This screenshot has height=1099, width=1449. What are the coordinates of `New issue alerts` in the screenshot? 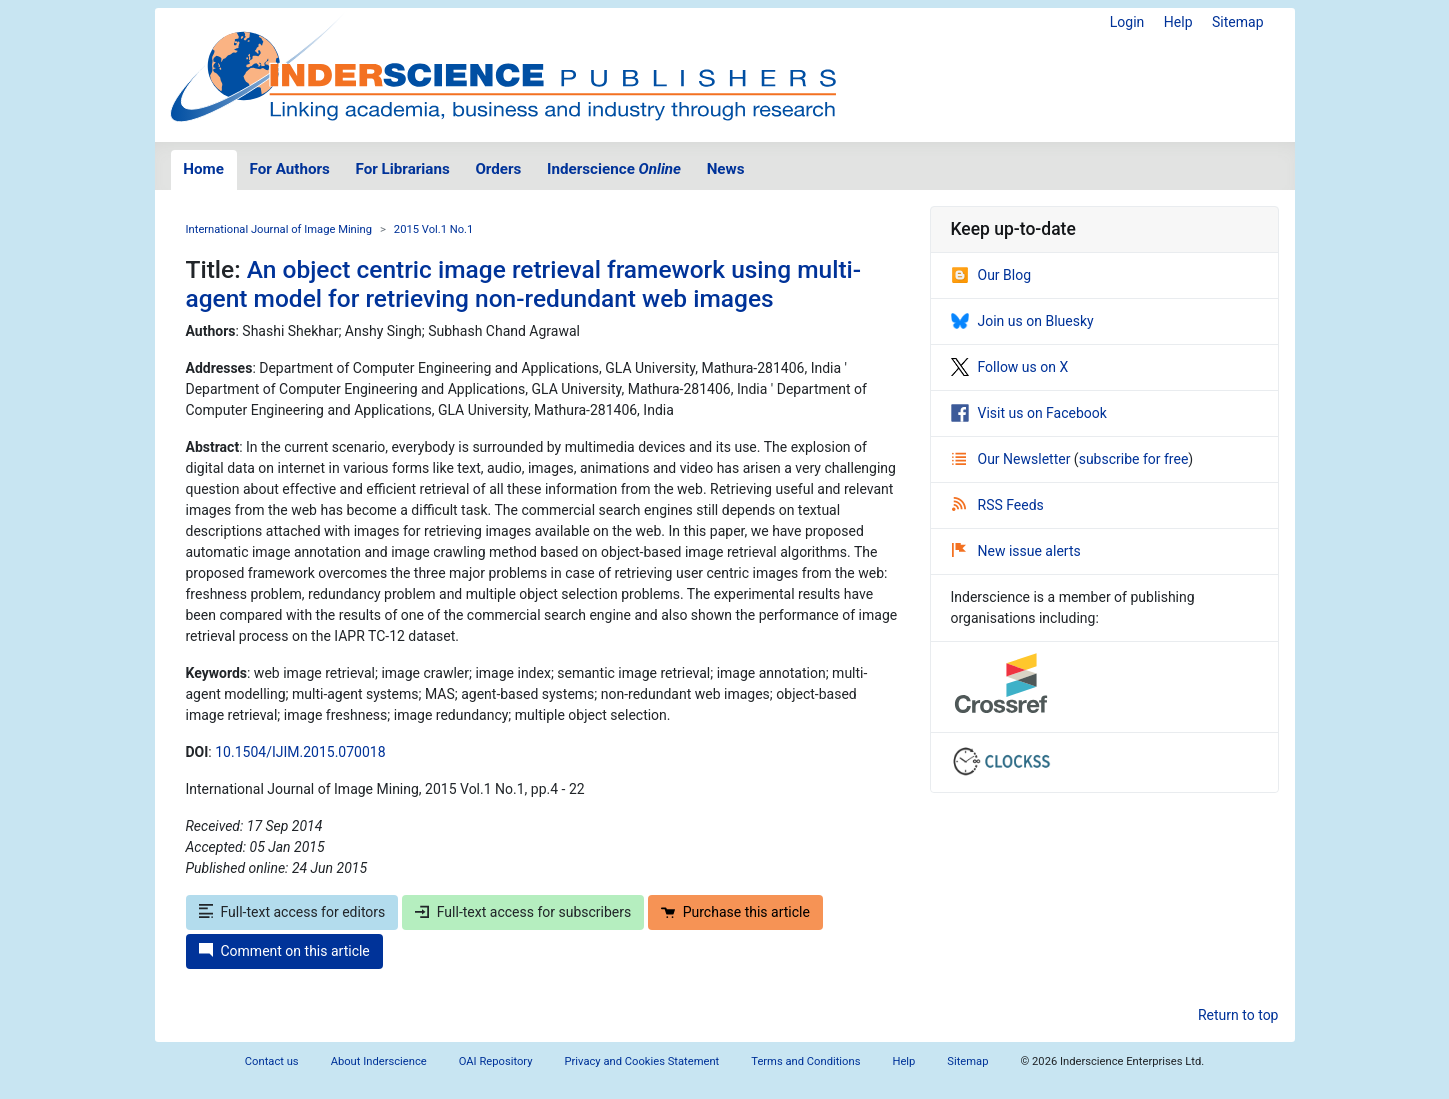 It's located at (1016, 551).